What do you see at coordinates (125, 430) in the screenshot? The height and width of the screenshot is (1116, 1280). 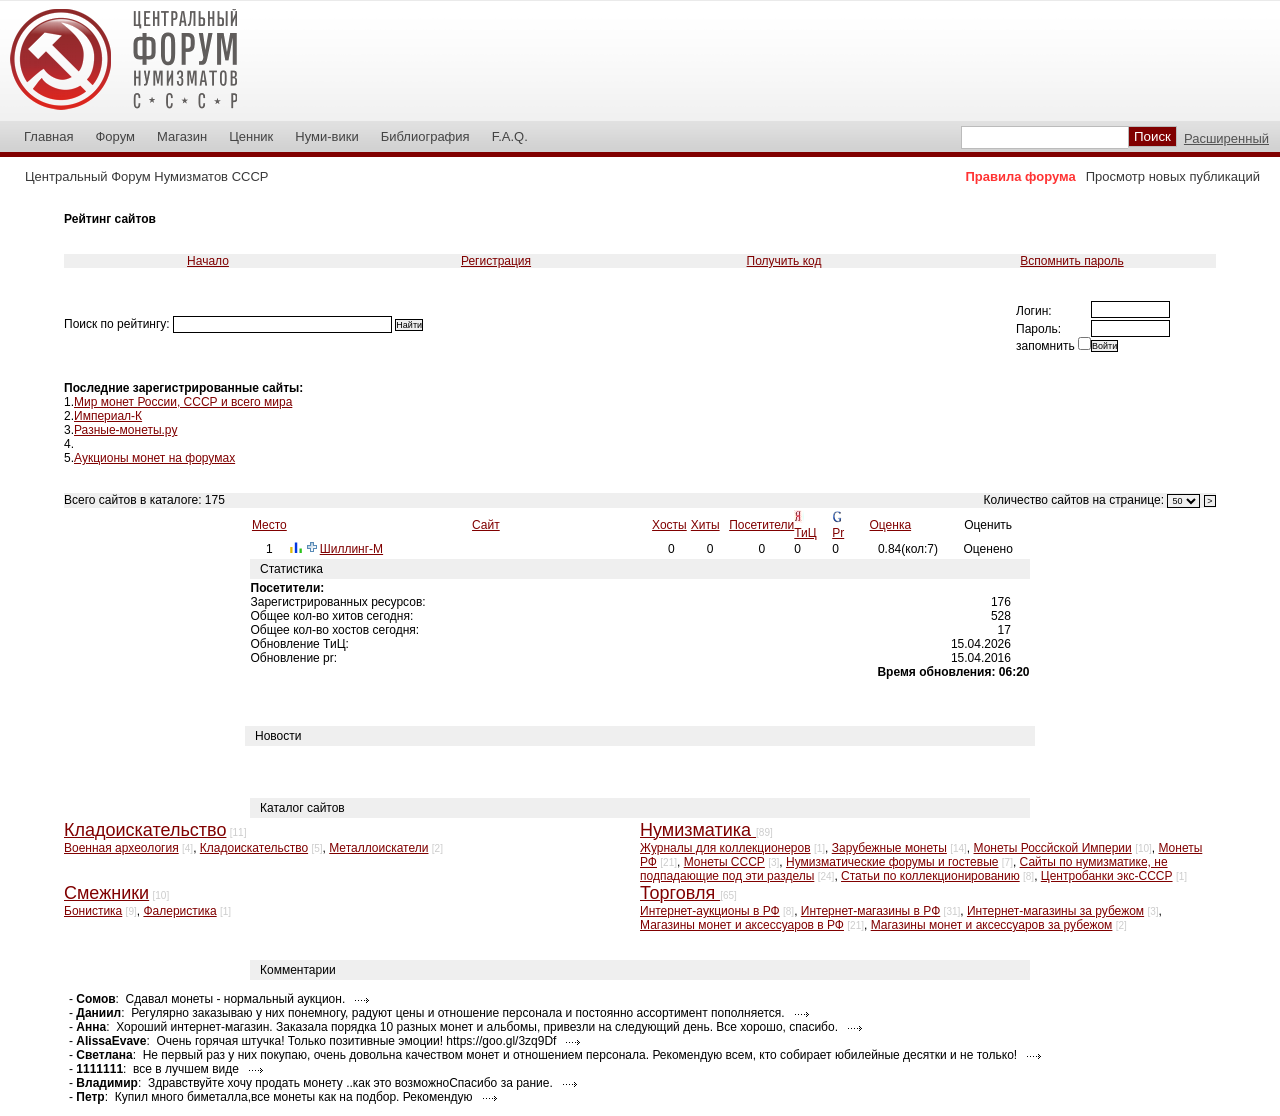 I see `Разные-монеты.ру` at bounding box center [125, 430].